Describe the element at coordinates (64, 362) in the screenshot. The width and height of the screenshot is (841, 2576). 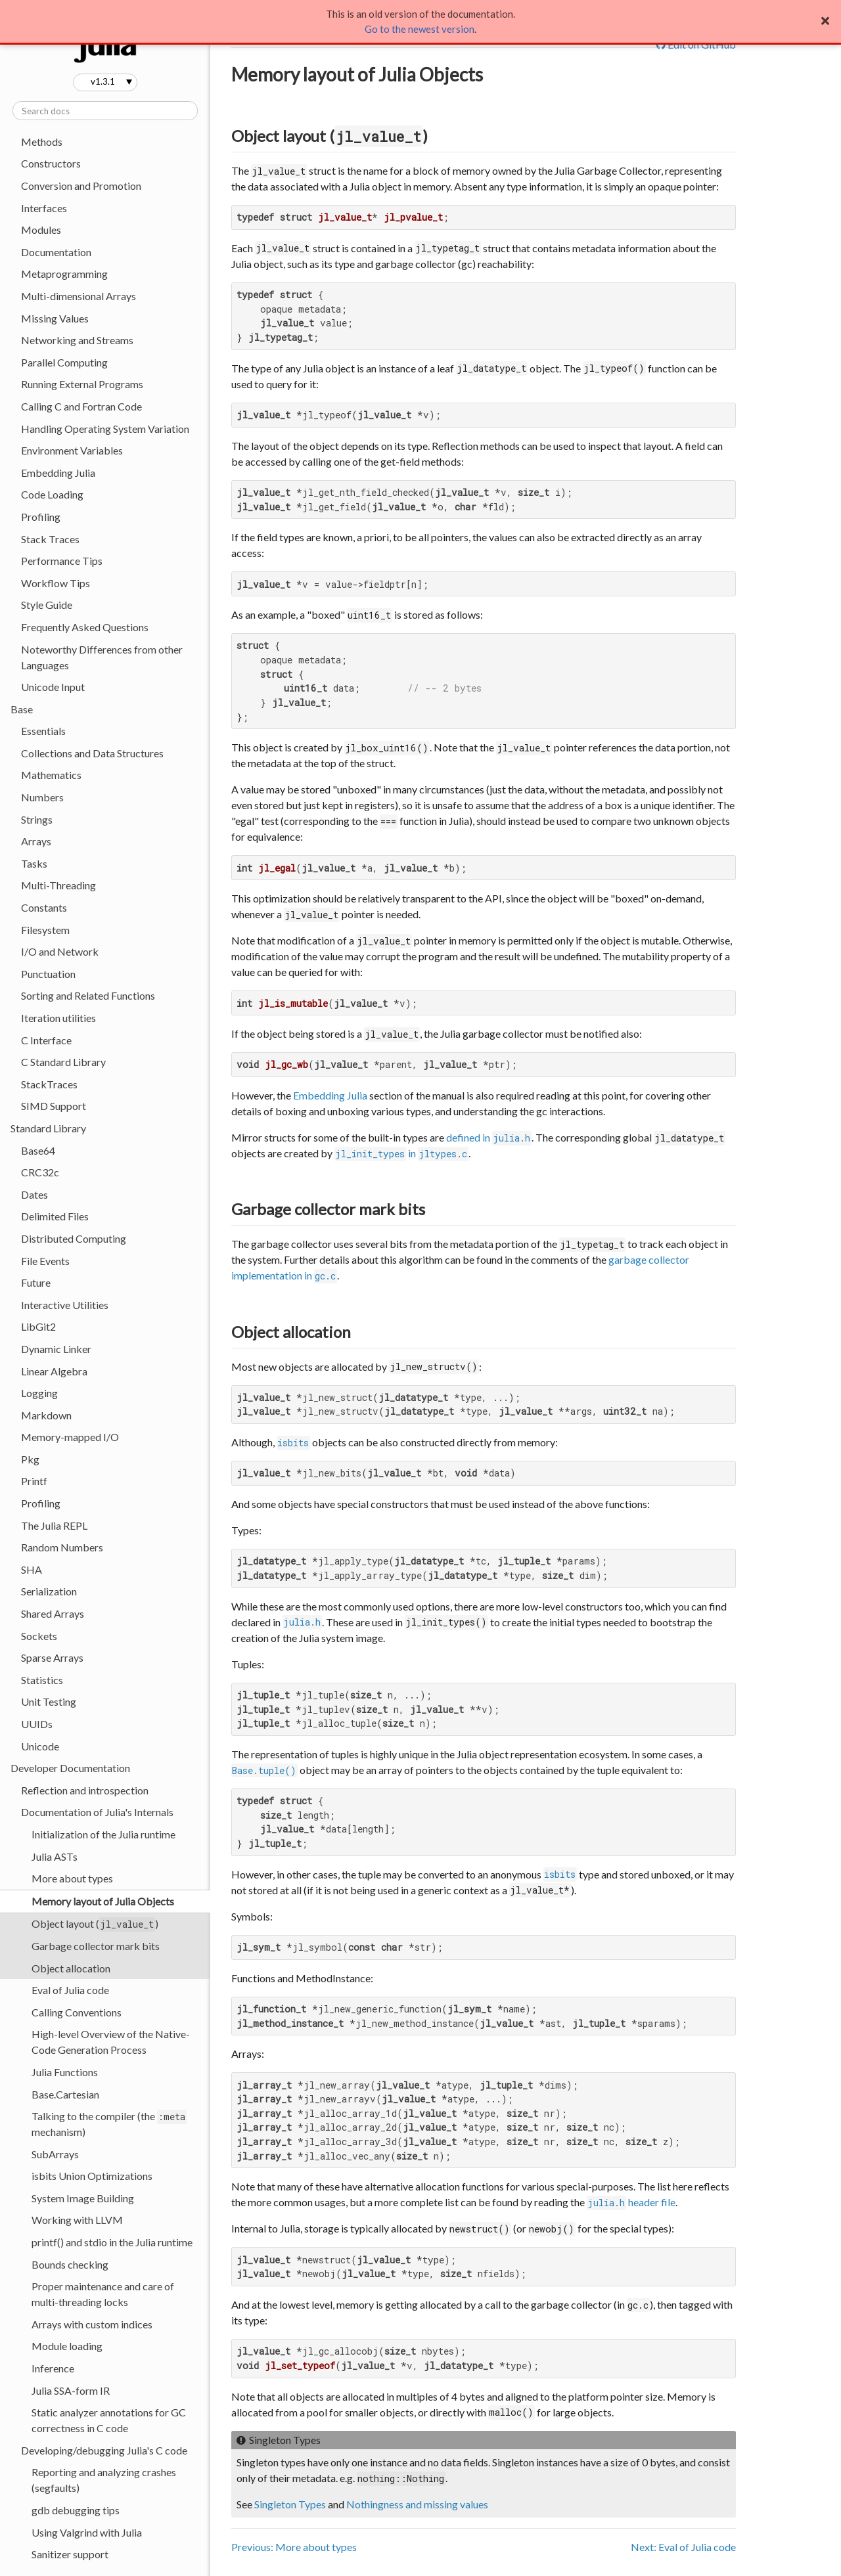
I see `Parallel Computing` at that location.